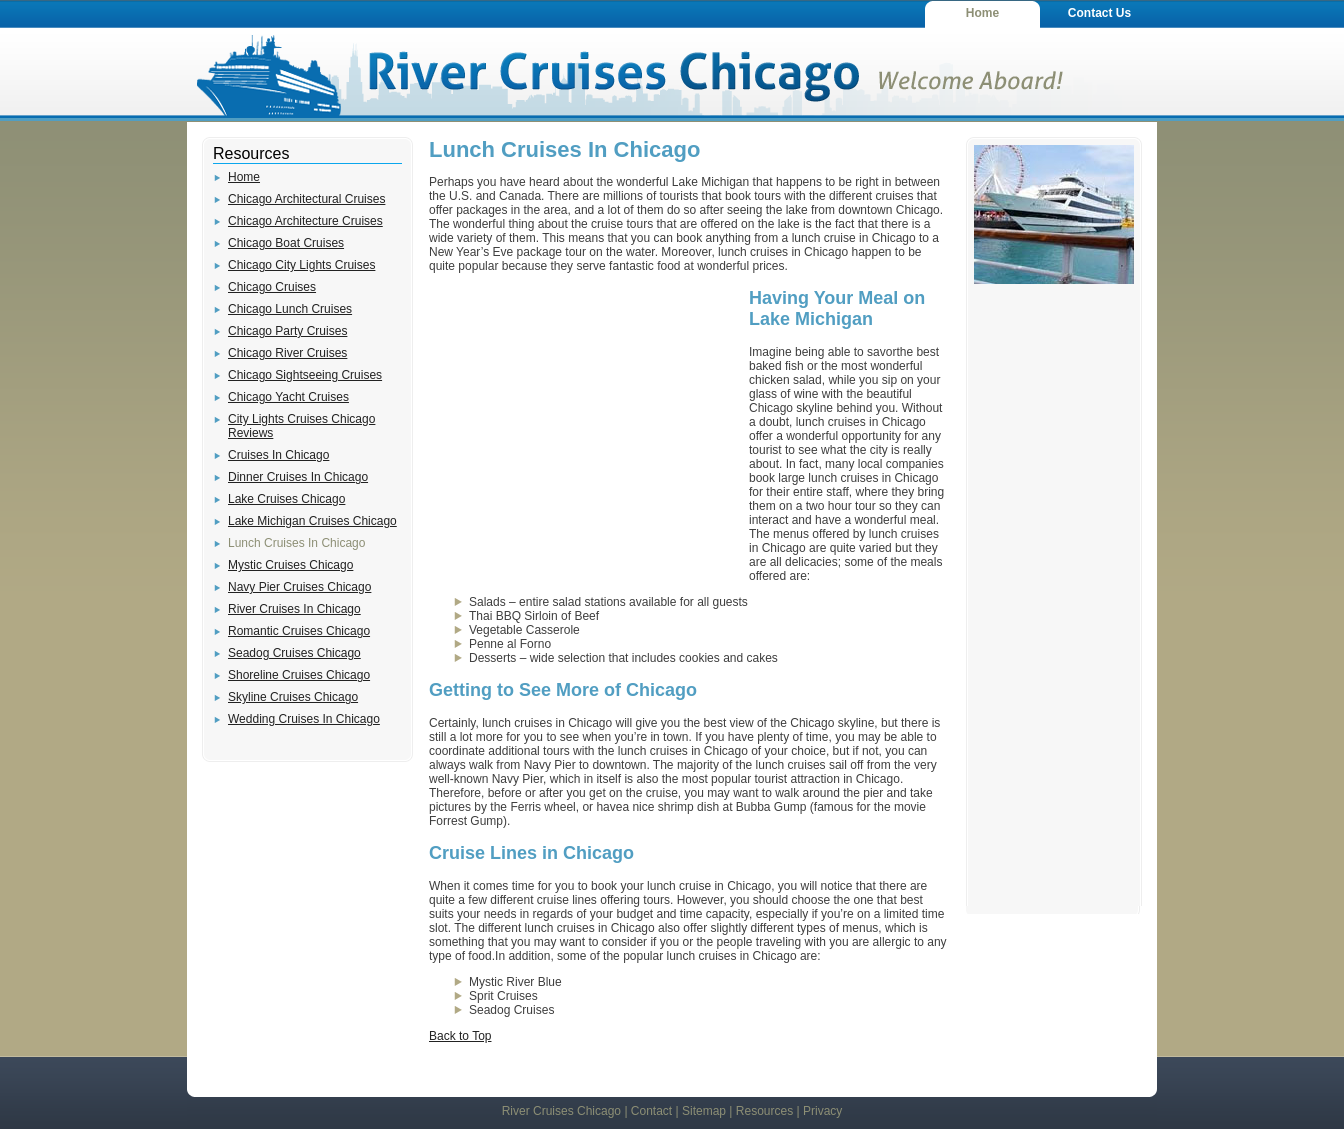 The image size is (1344, 1129). What do you see at coordinates (278, 455) in the screenshot?
I see `Cruises In Chicago` at bounding box center [278, 455].